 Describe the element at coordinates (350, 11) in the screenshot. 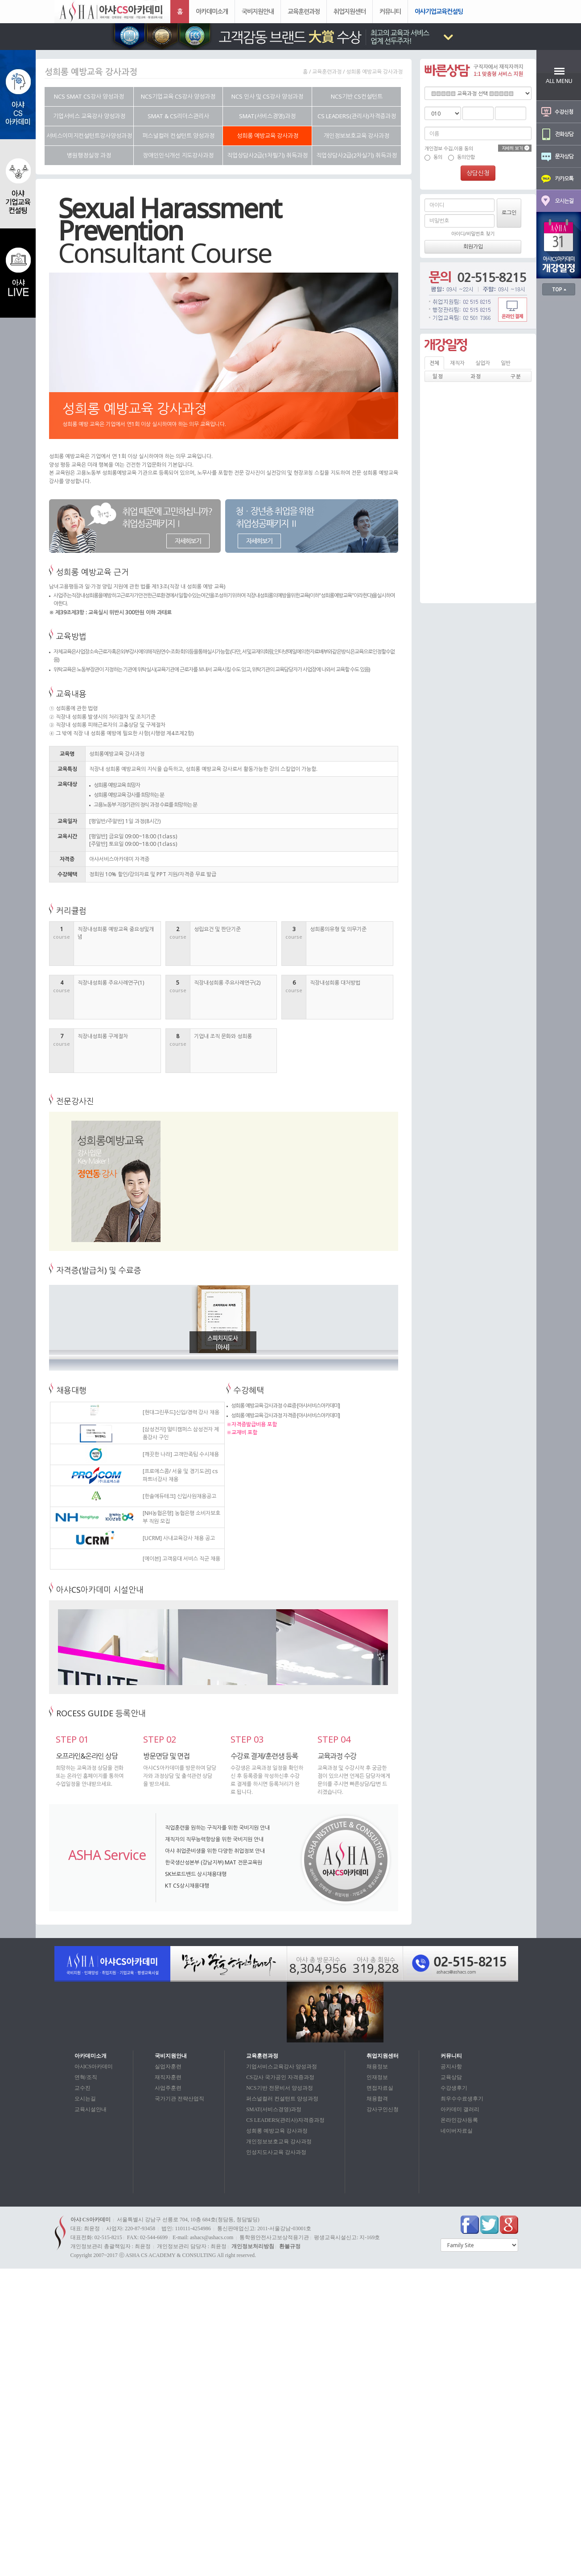

I see `취업지원센터` at that location.